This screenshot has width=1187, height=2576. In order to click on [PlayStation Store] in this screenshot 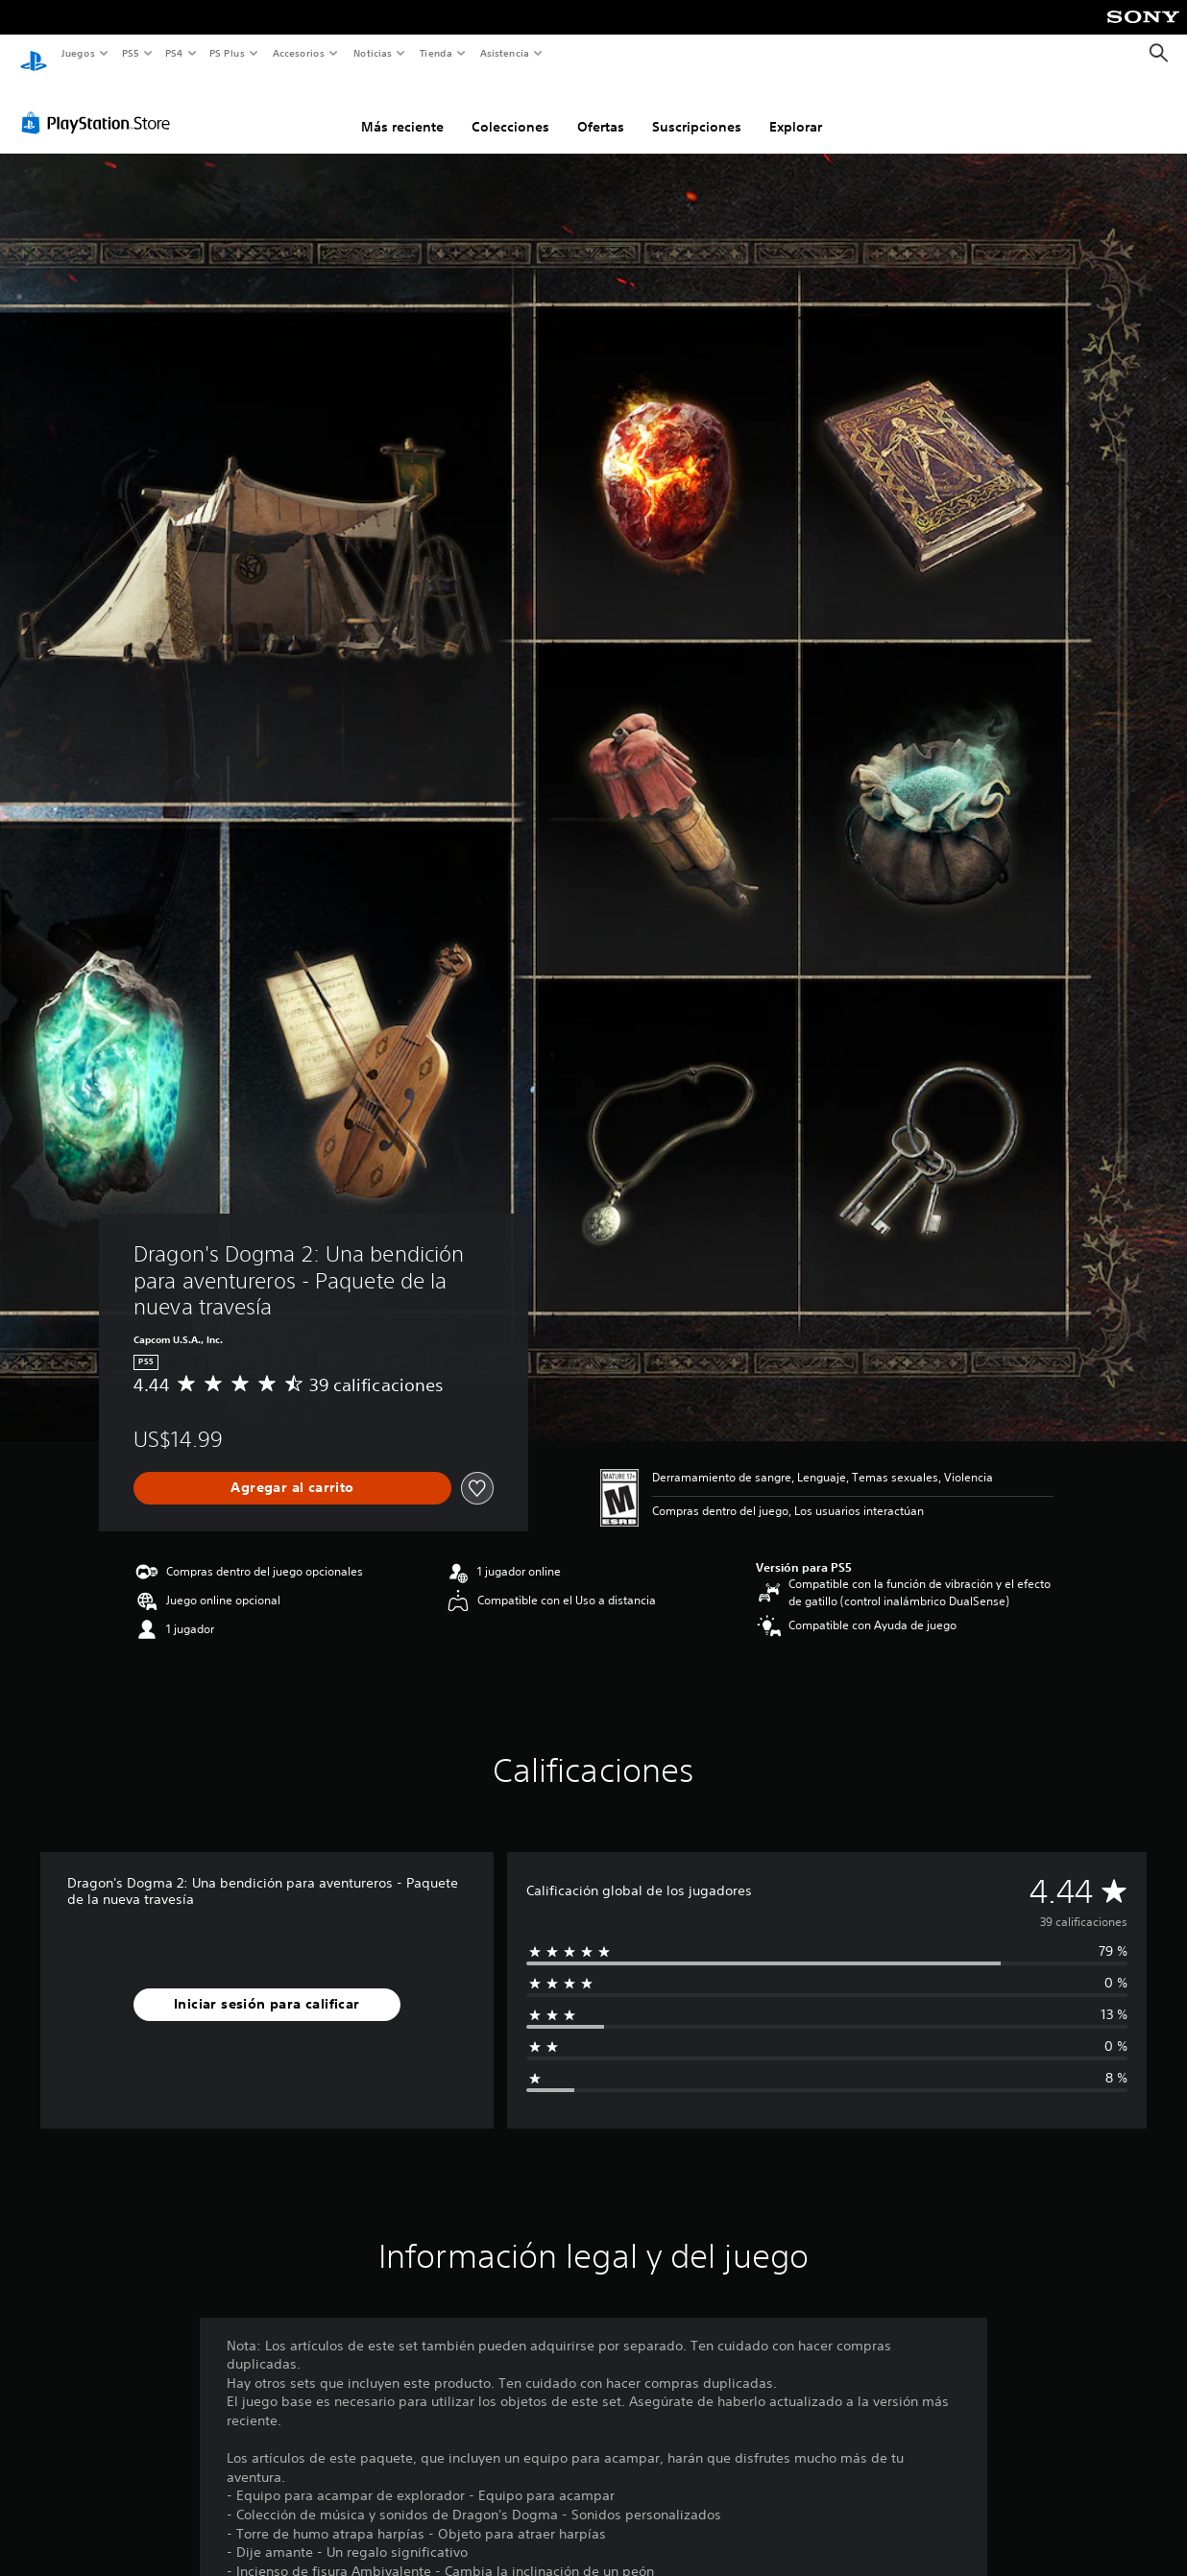, I will do `click(99, 104)`.